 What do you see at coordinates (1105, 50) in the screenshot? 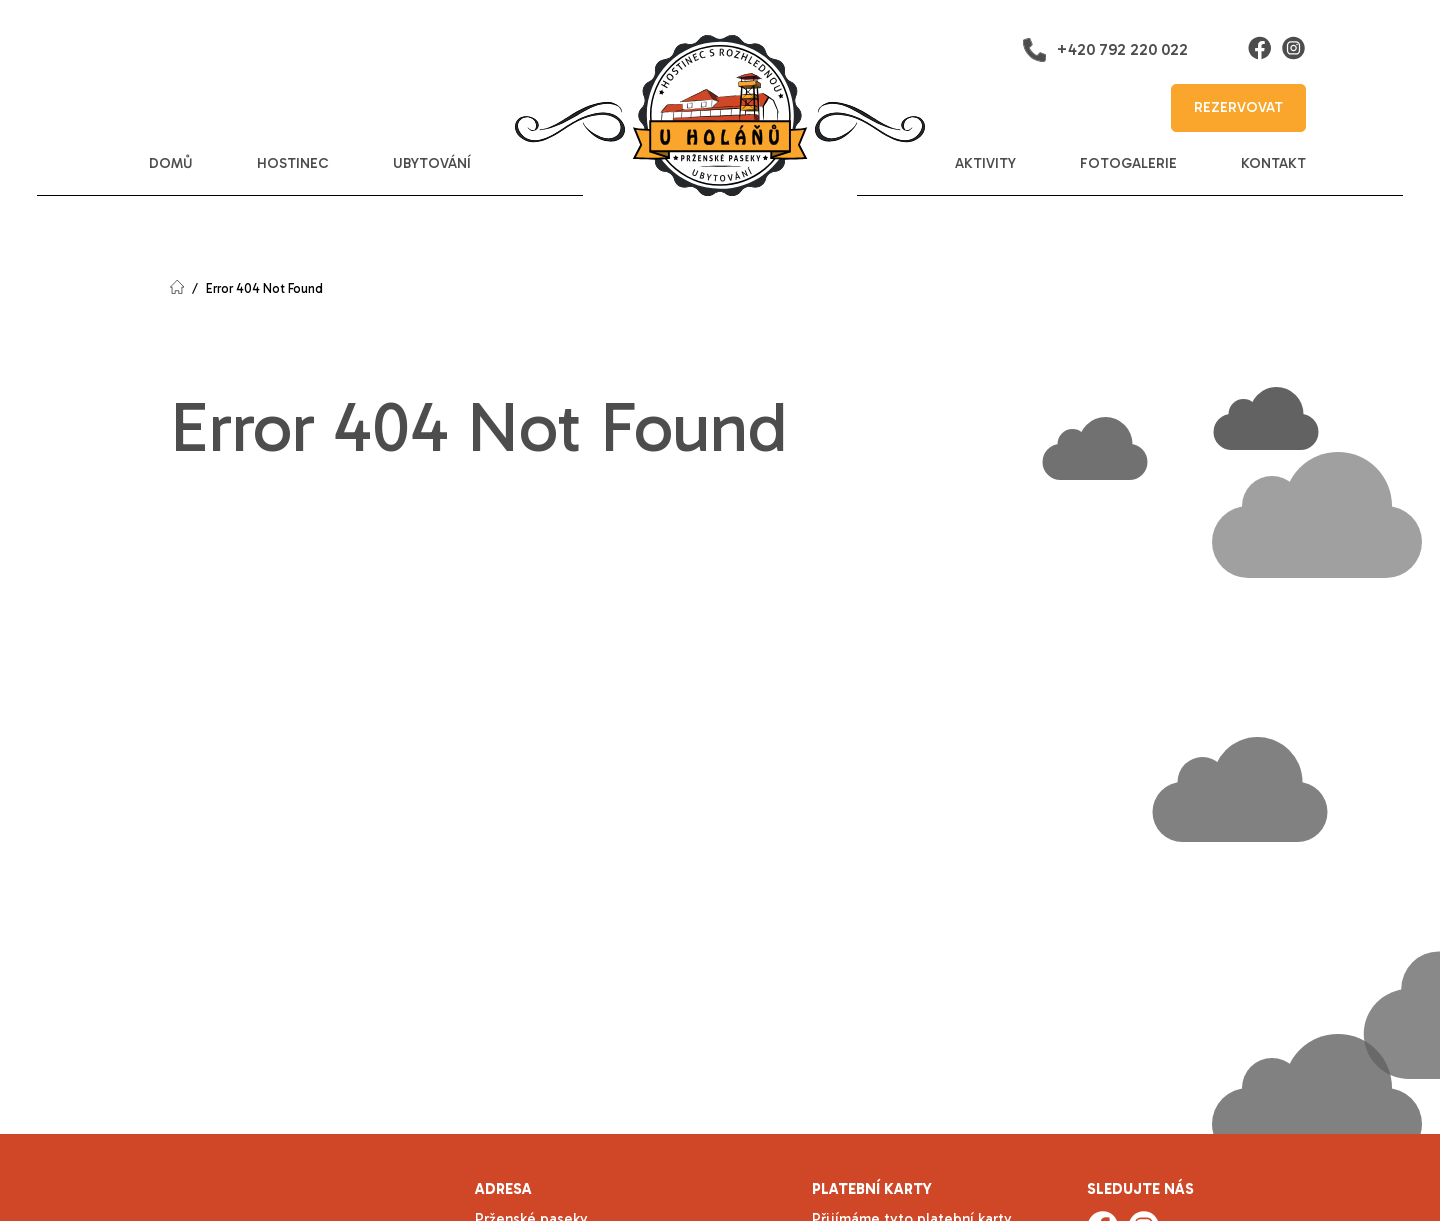
I see `+420 792 220 022` at bounding box center [1105, 50].